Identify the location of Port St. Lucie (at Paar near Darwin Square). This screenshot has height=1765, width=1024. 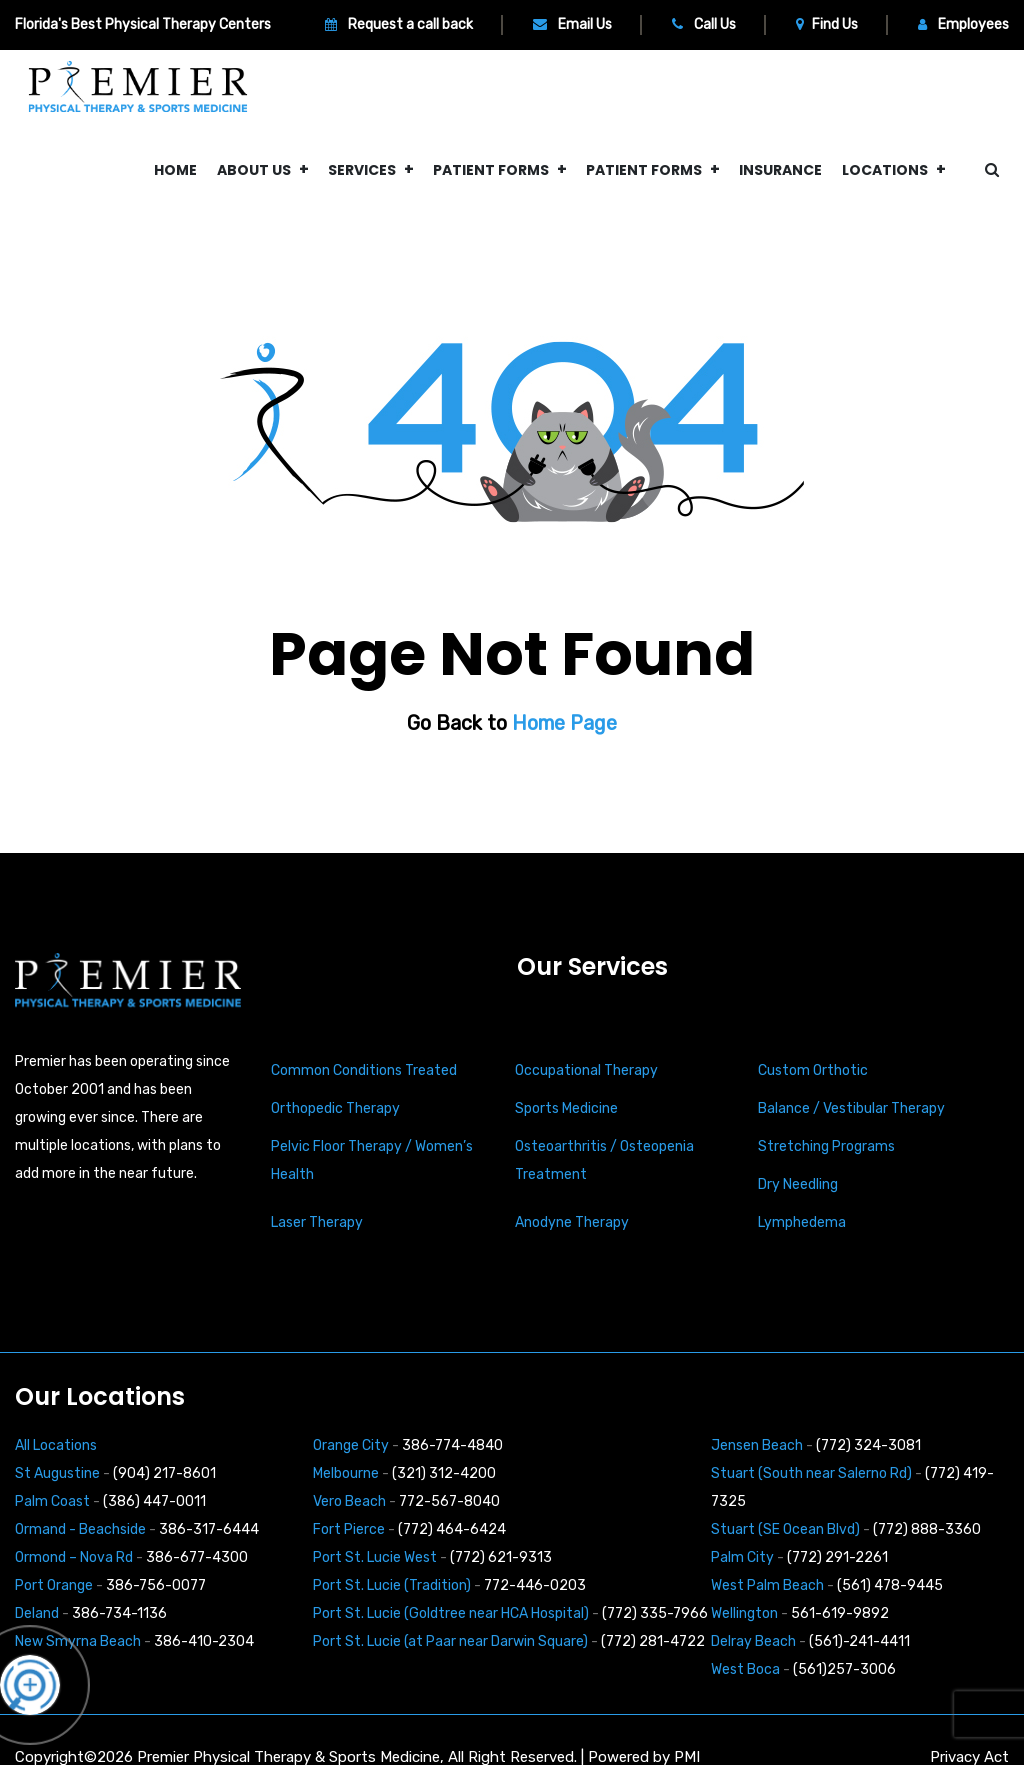
(450, 1641).